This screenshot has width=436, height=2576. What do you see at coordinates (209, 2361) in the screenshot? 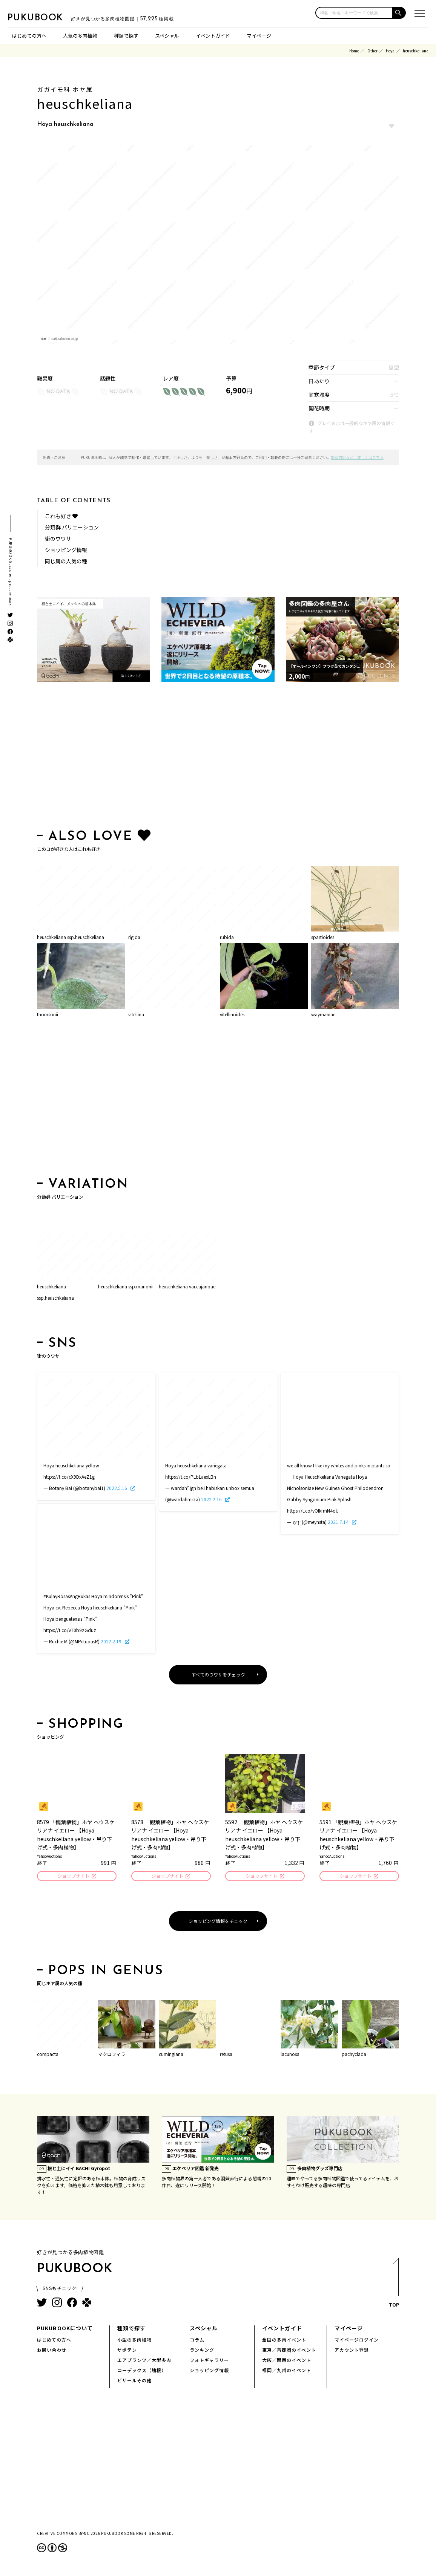
I see `フォトギャラリー` at bounding box center [209, 2361].